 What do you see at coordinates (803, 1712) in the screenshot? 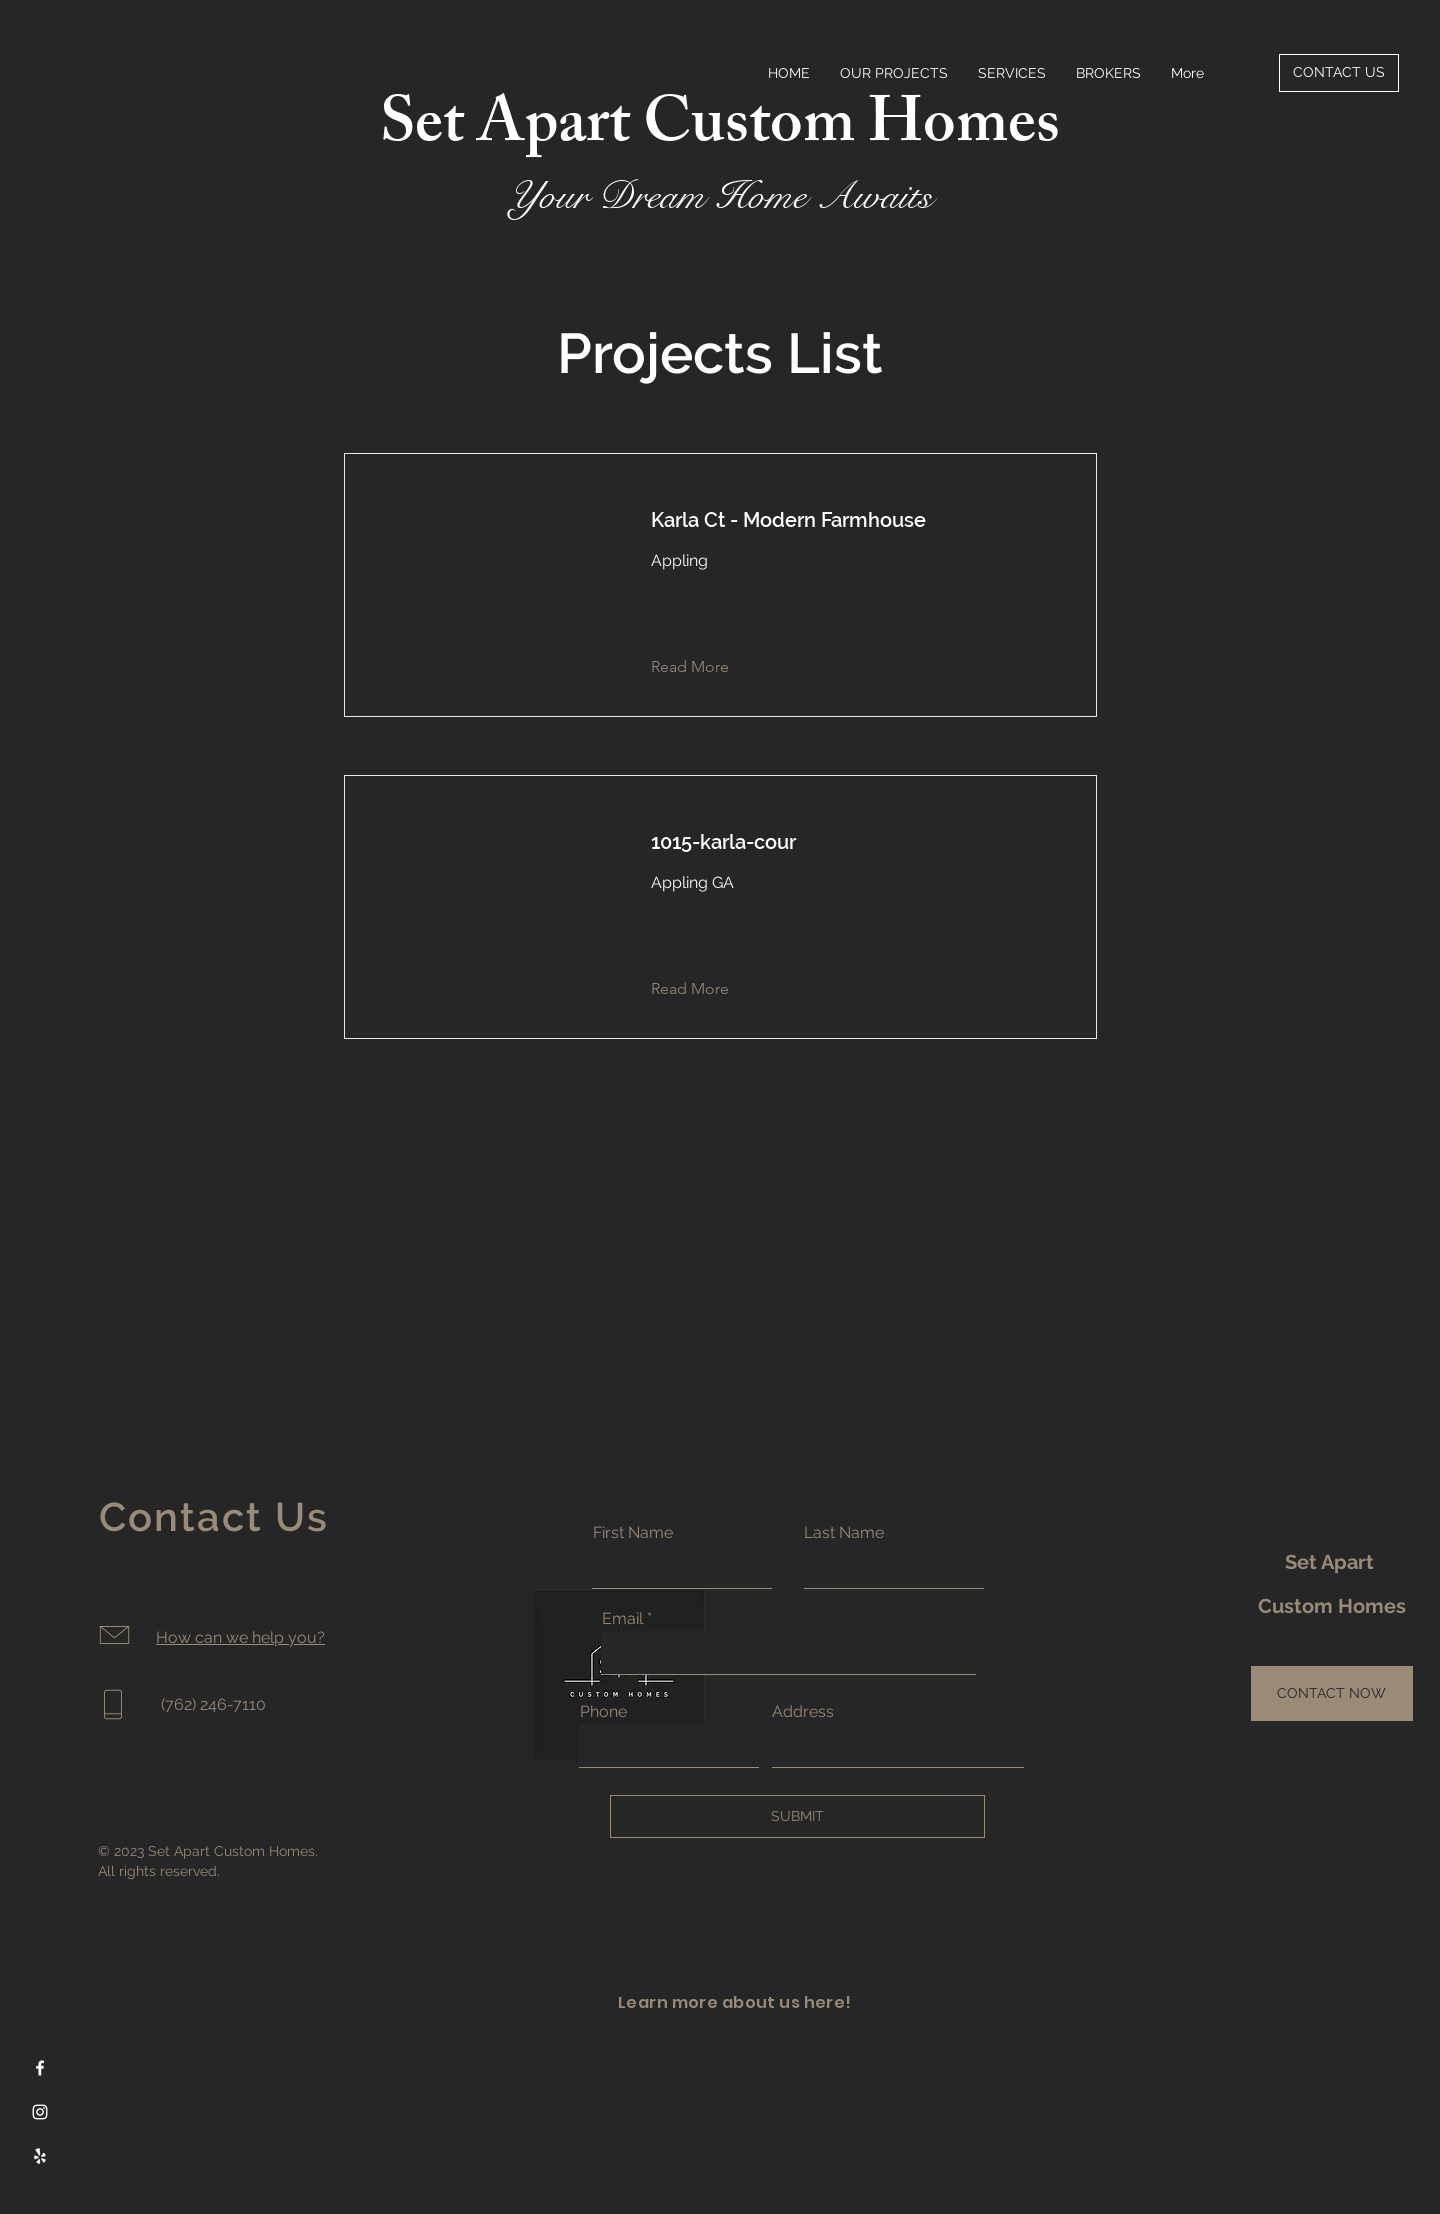
I see `Address` at bounding box center [803, 1712].